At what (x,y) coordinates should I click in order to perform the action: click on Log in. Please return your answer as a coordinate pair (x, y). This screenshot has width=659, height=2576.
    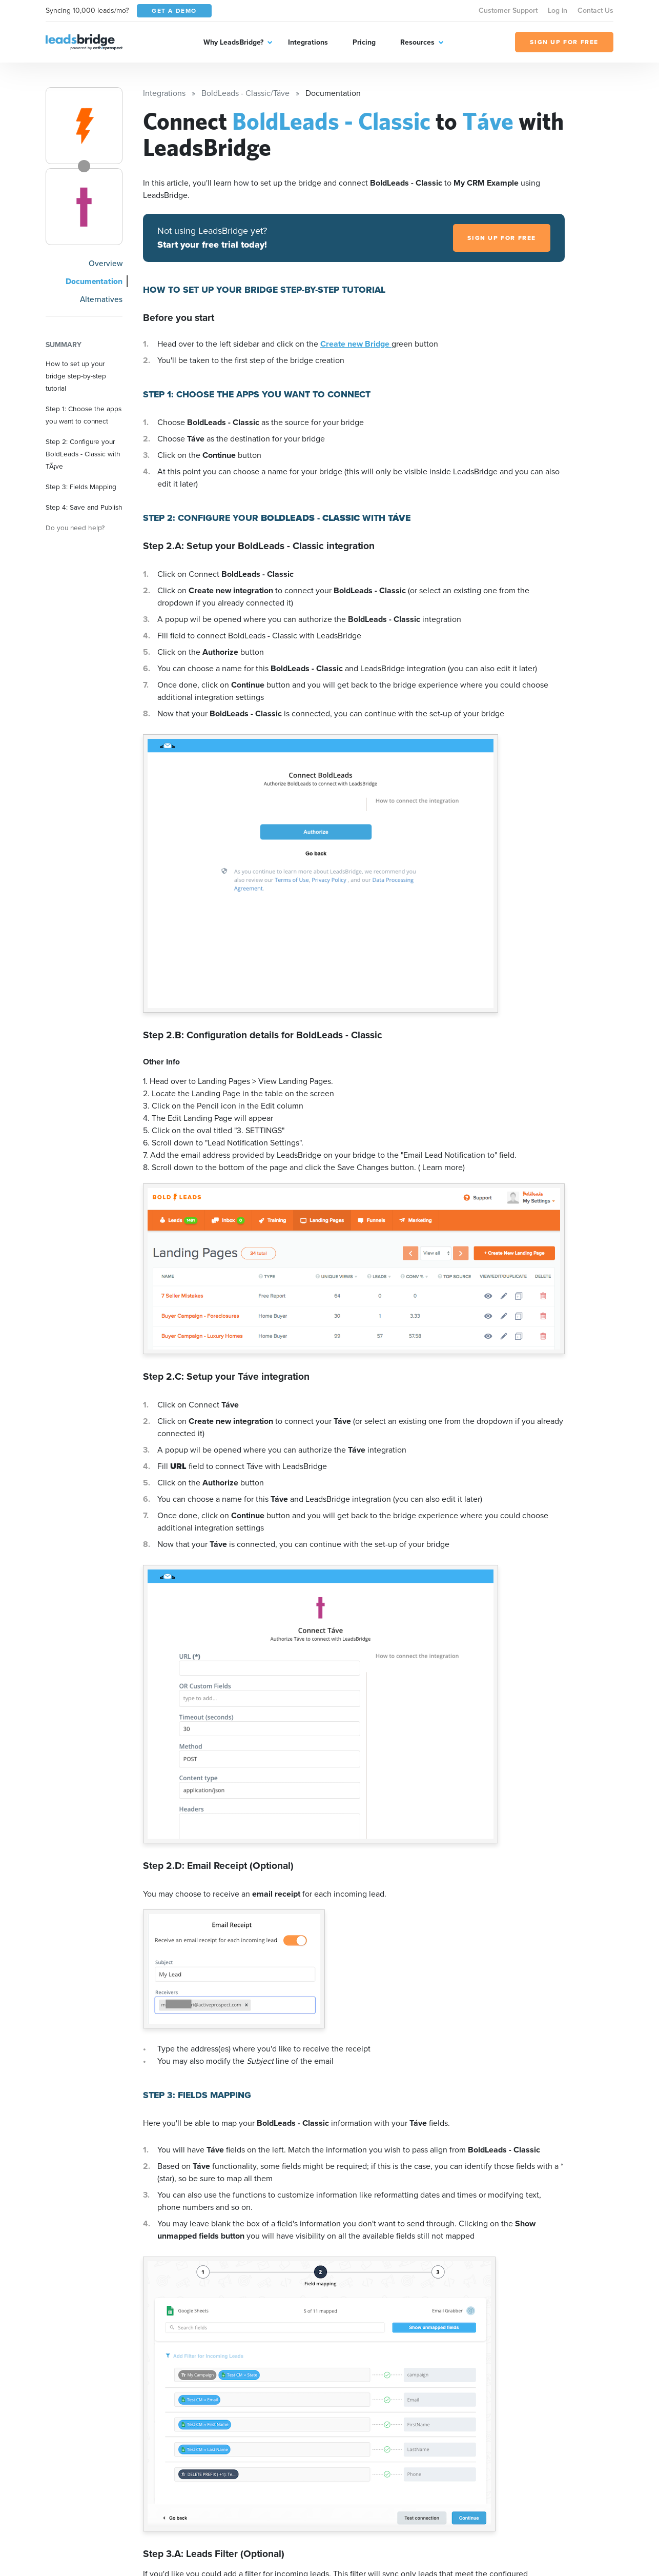
    Looking at the image, I should click on (557, 10).